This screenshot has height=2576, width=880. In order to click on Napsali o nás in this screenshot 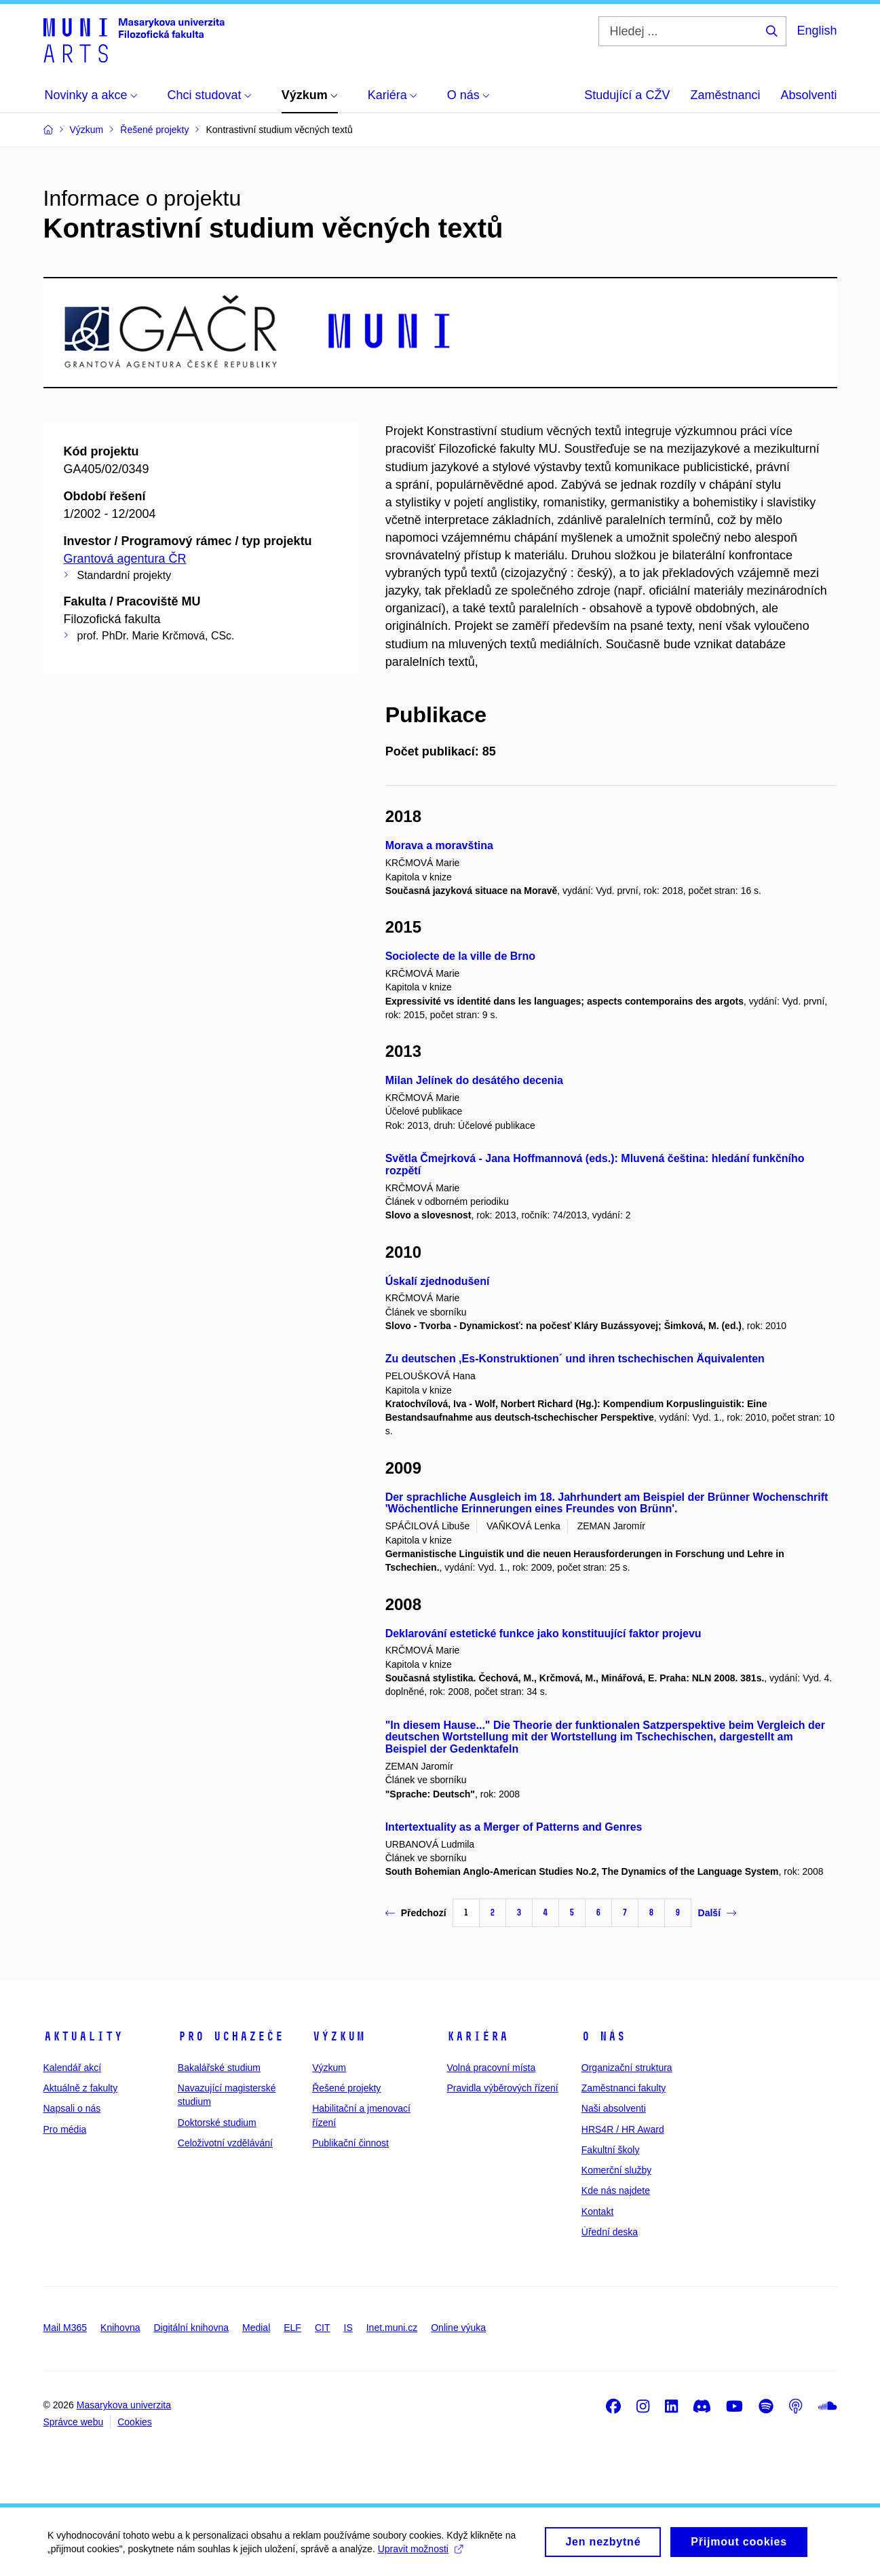, I will do `click(72, 2108)`.